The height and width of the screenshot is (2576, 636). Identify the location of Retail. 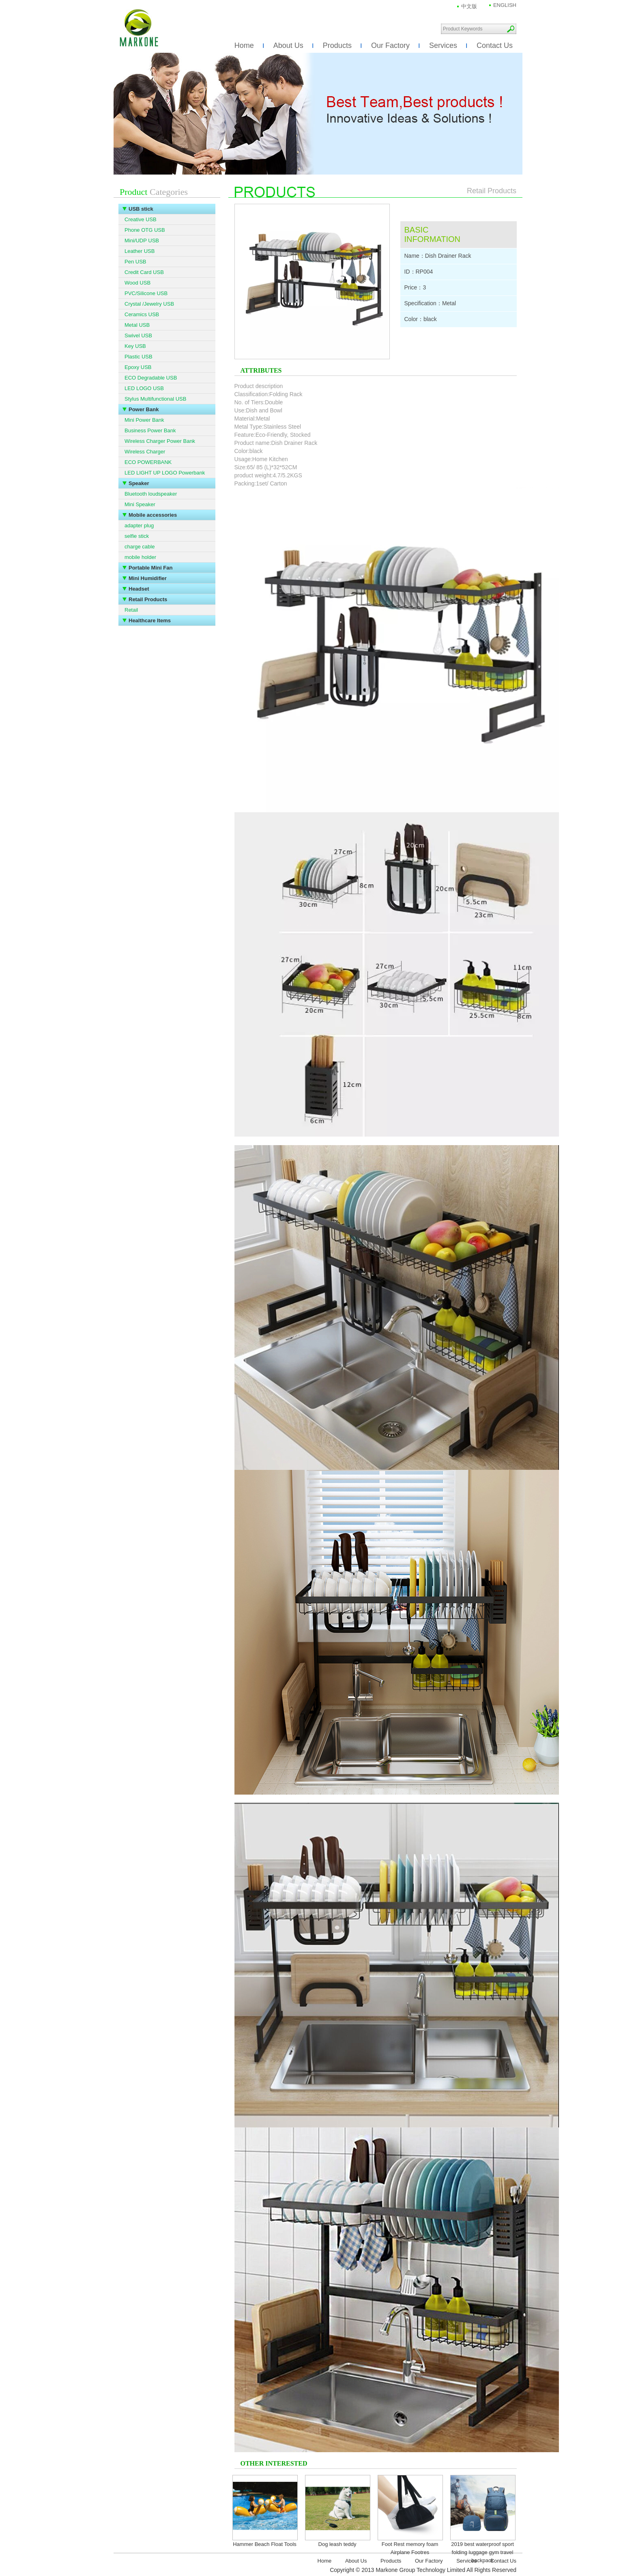
(131, 610).